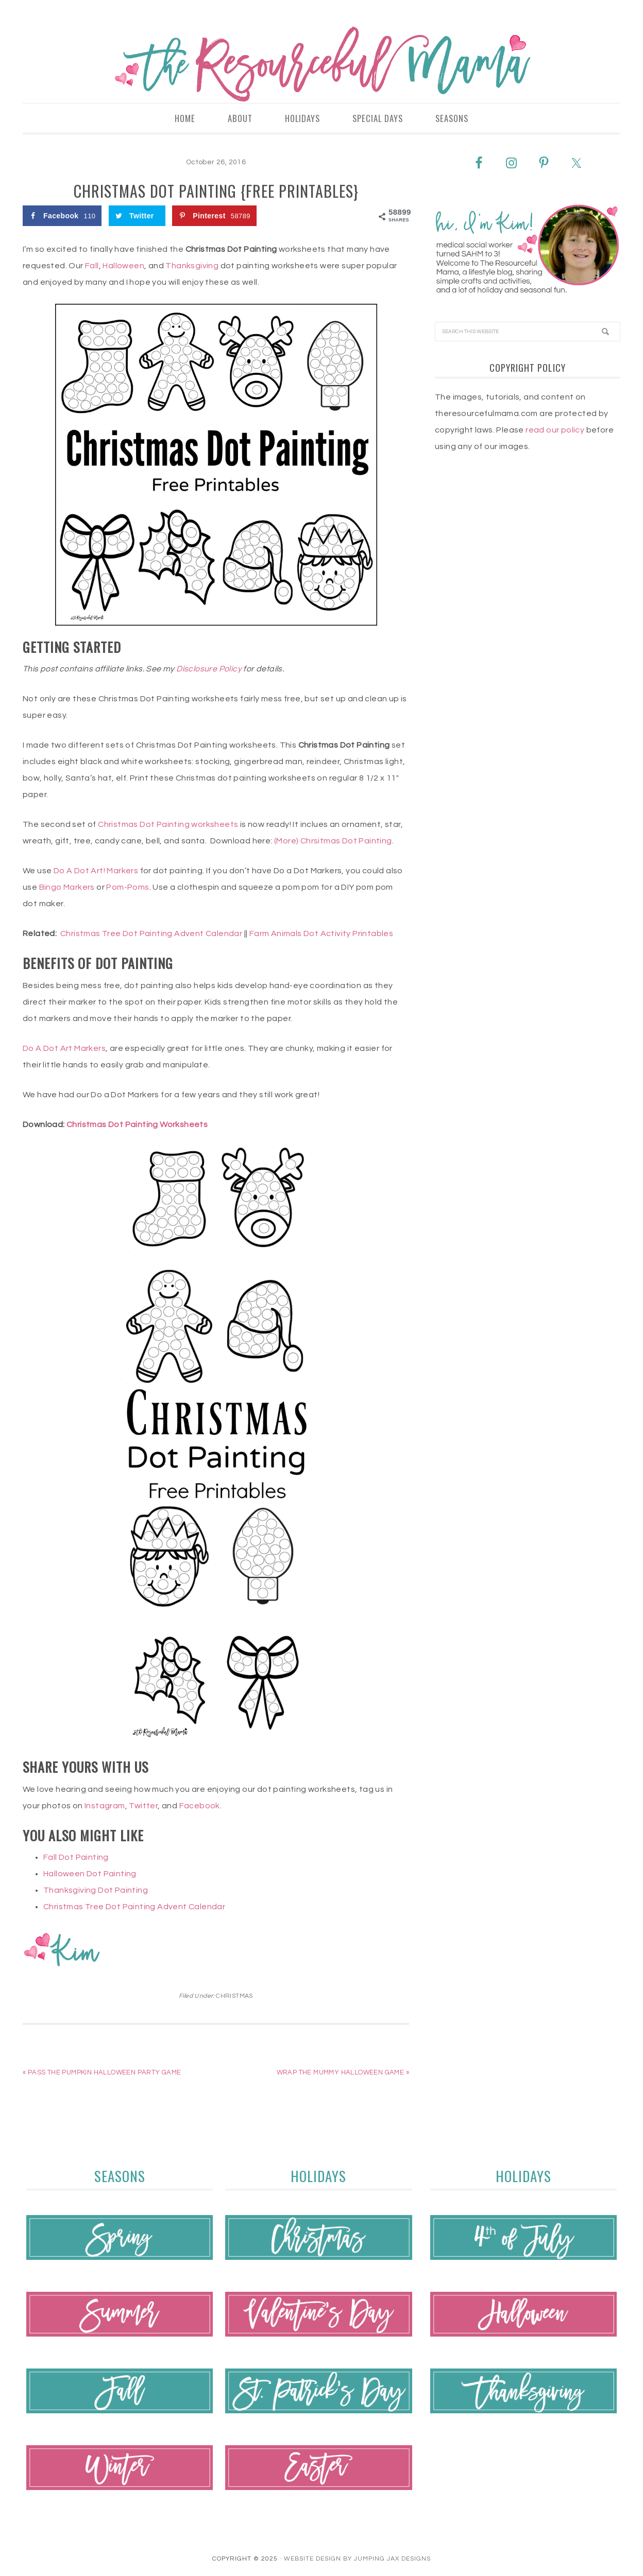  Describe the element at coordinates (67, 888) in the screenshot. I see `Bingo Markers` at that location.